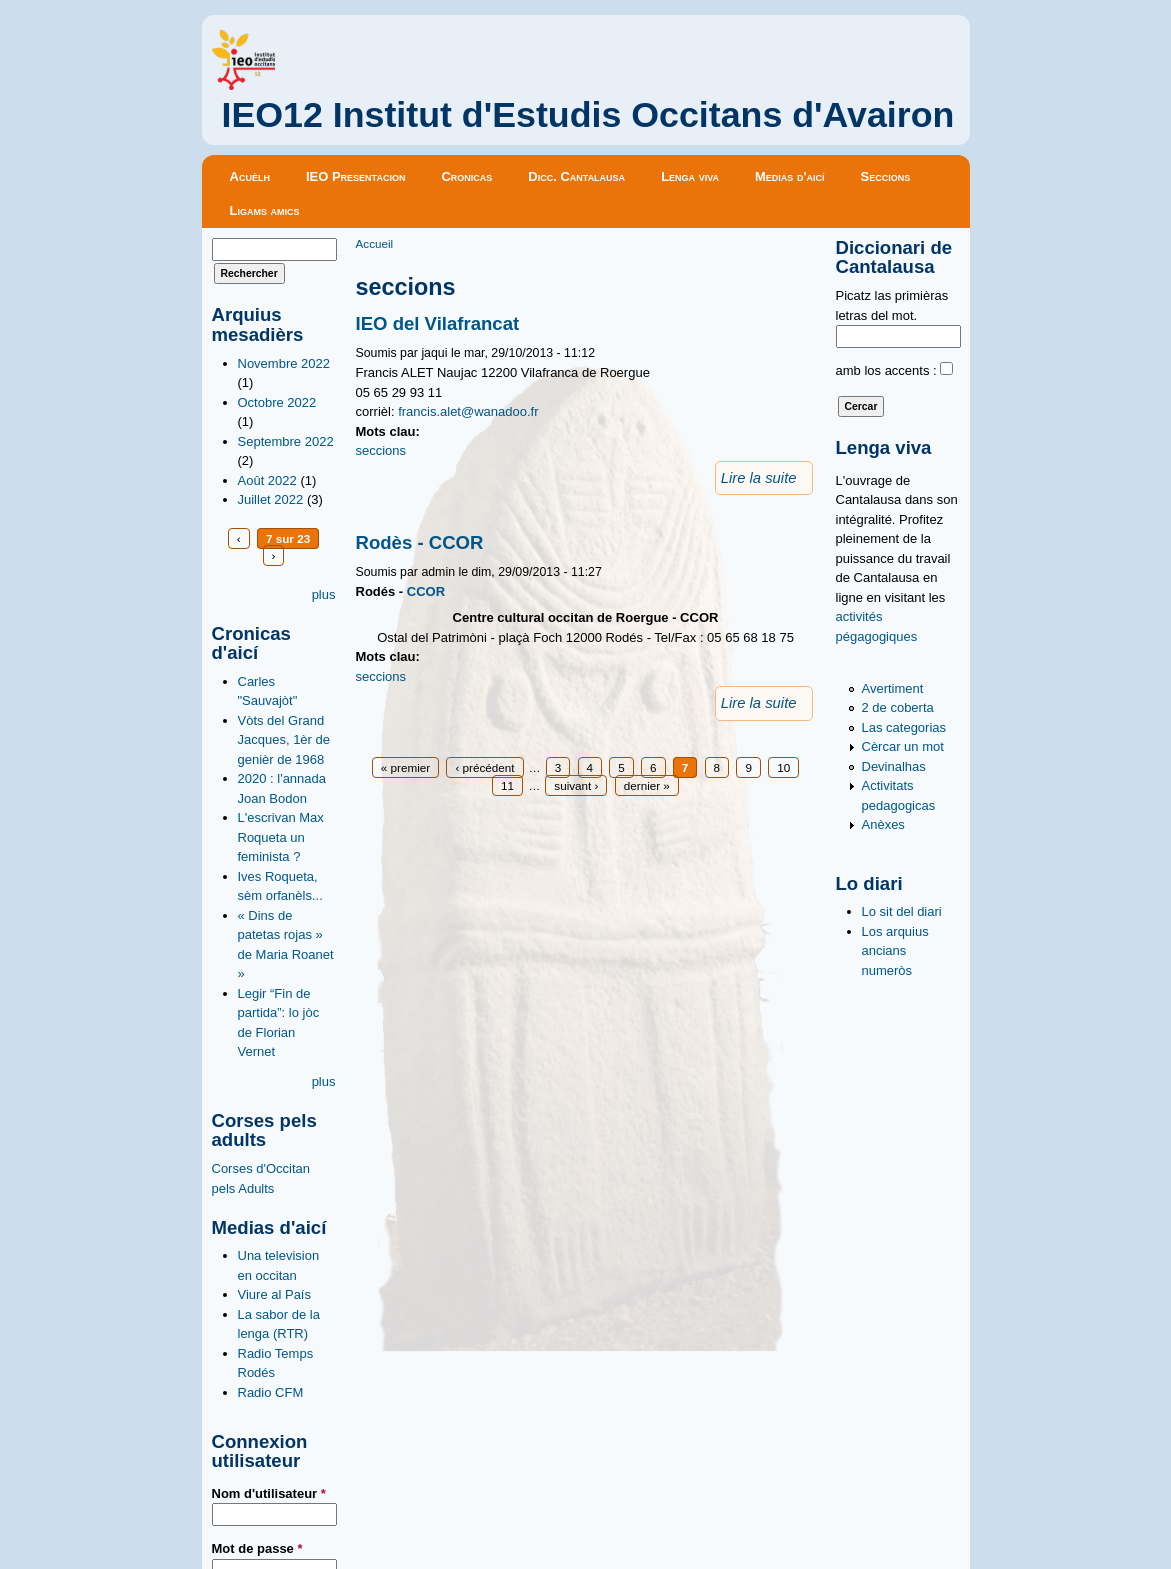 The image size is (1171, 1569). Describe the element at coordinates (790, 176) in the screenshot. I see `Medias d'aicí` at that location.